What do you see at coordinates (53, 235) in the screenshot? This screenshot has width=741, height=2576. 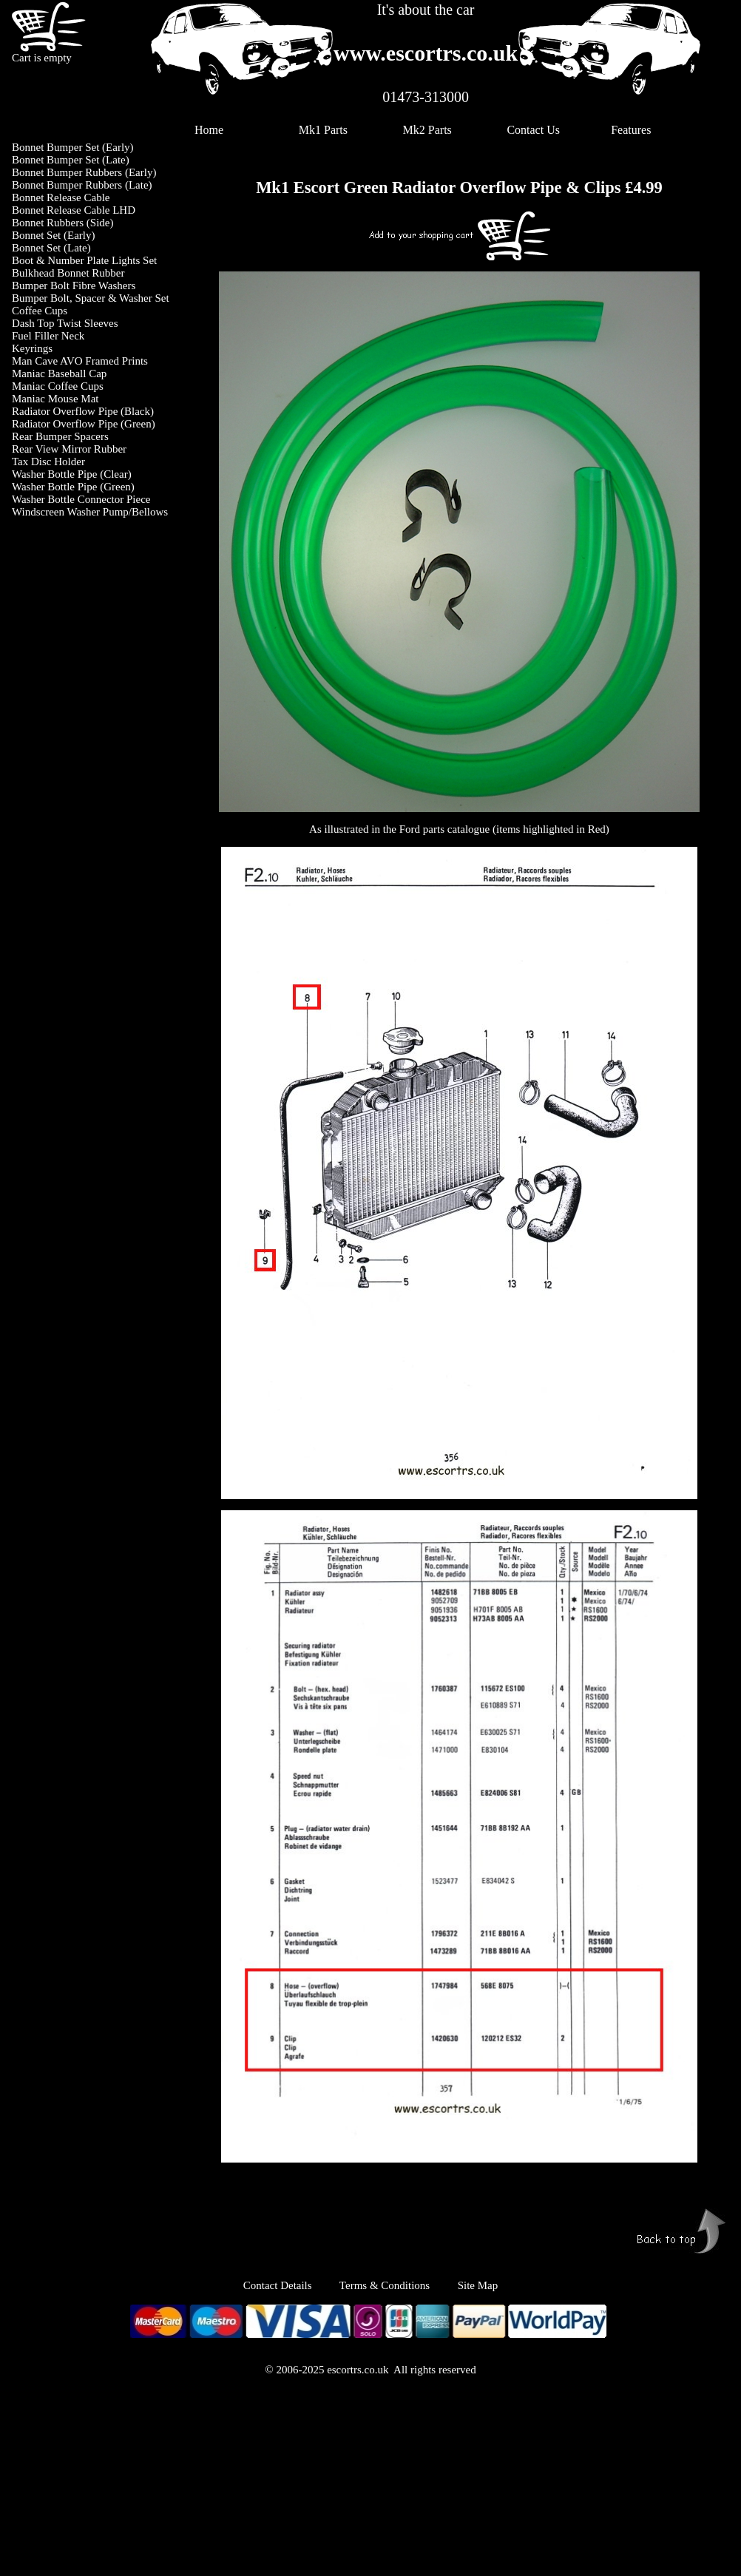 I see `Bonnet Set (Early)` at bounding box center [53, 235].